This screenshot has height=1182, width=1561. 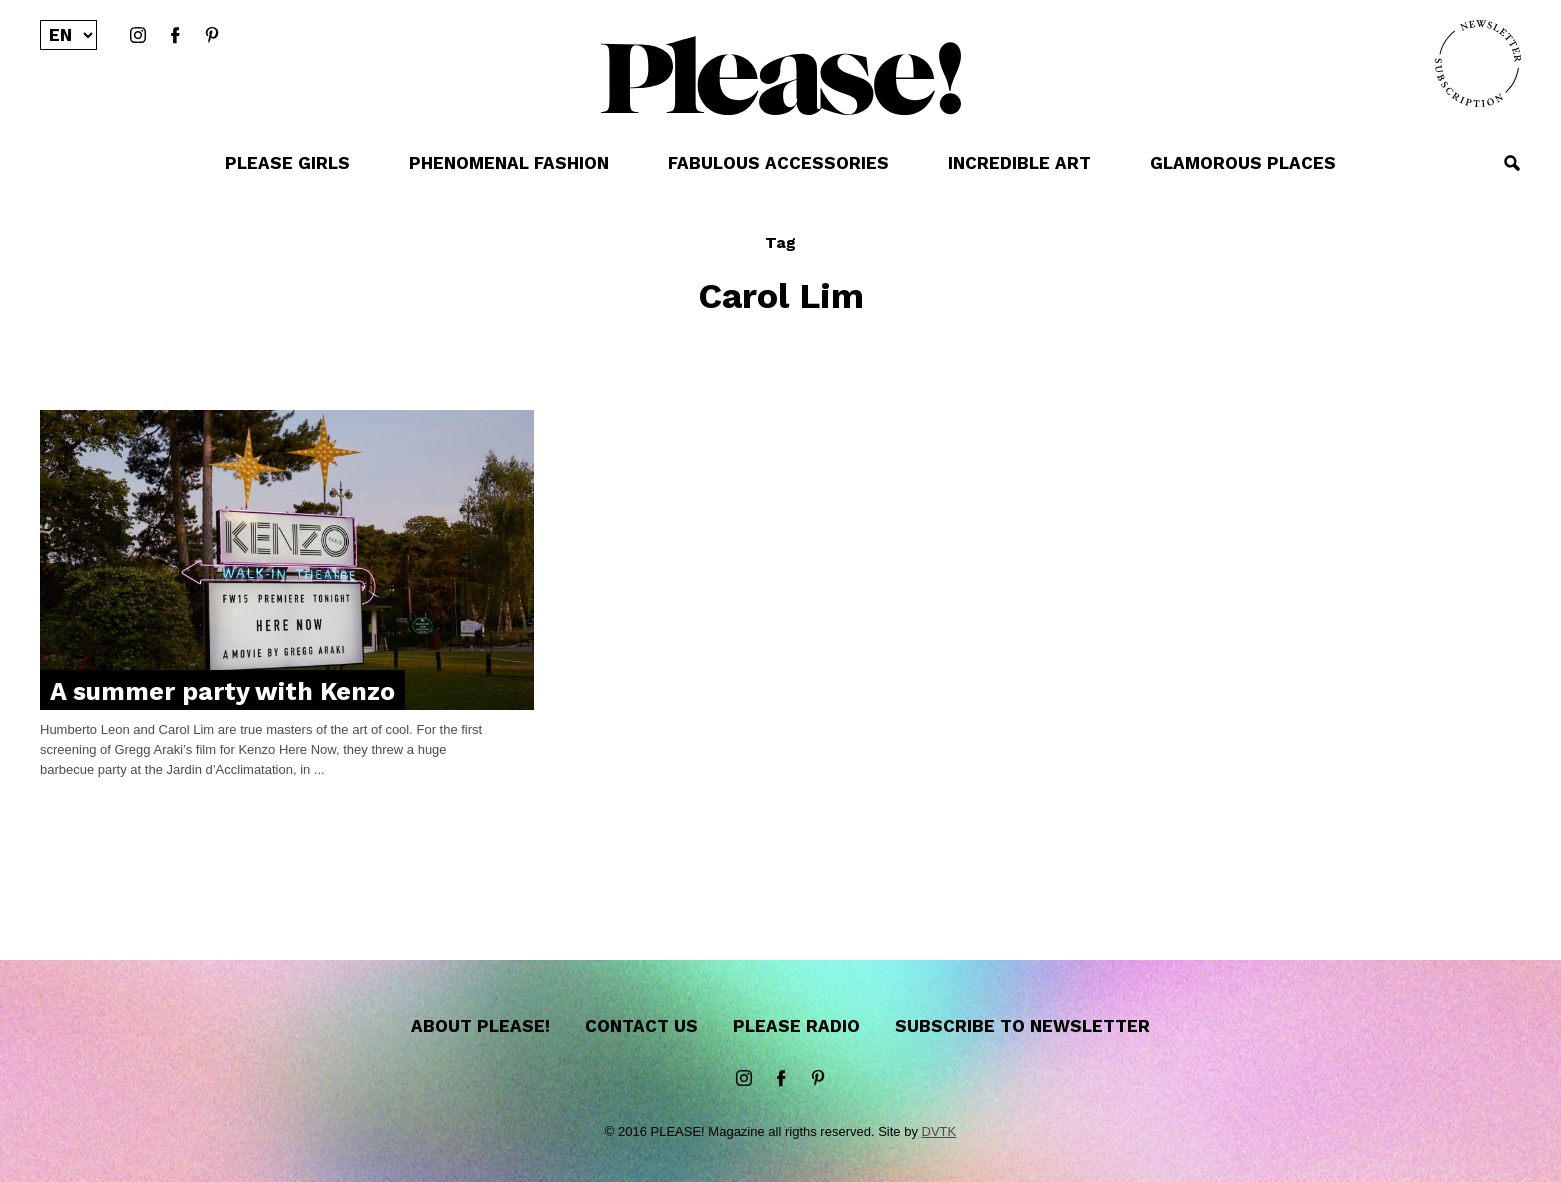 I want to click on PHENOMENAL FASHION, so click(x=509, y=163).